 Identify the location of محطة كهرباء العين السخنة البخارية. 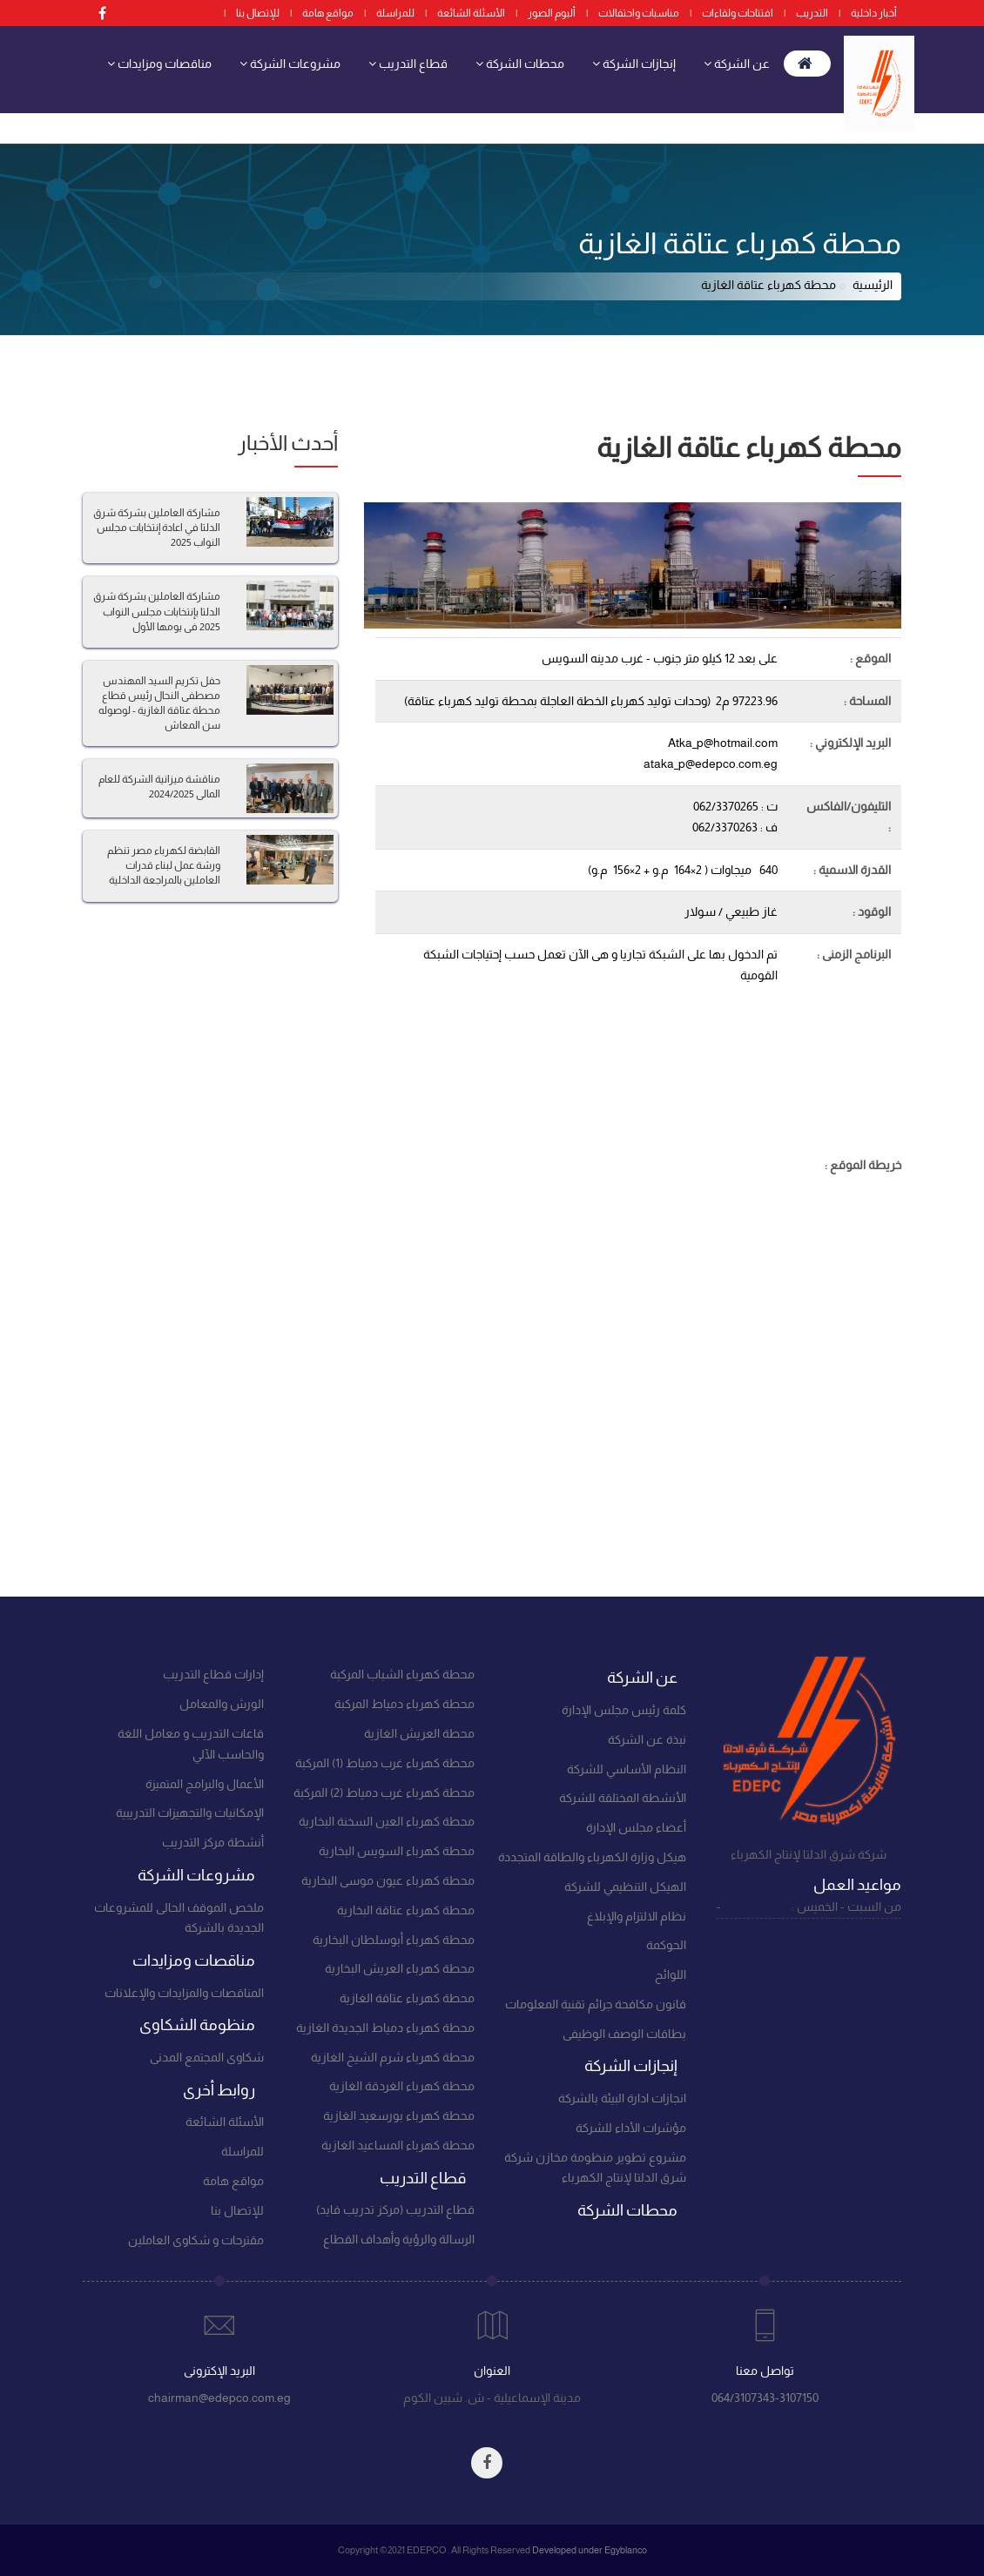
(387, 1821).